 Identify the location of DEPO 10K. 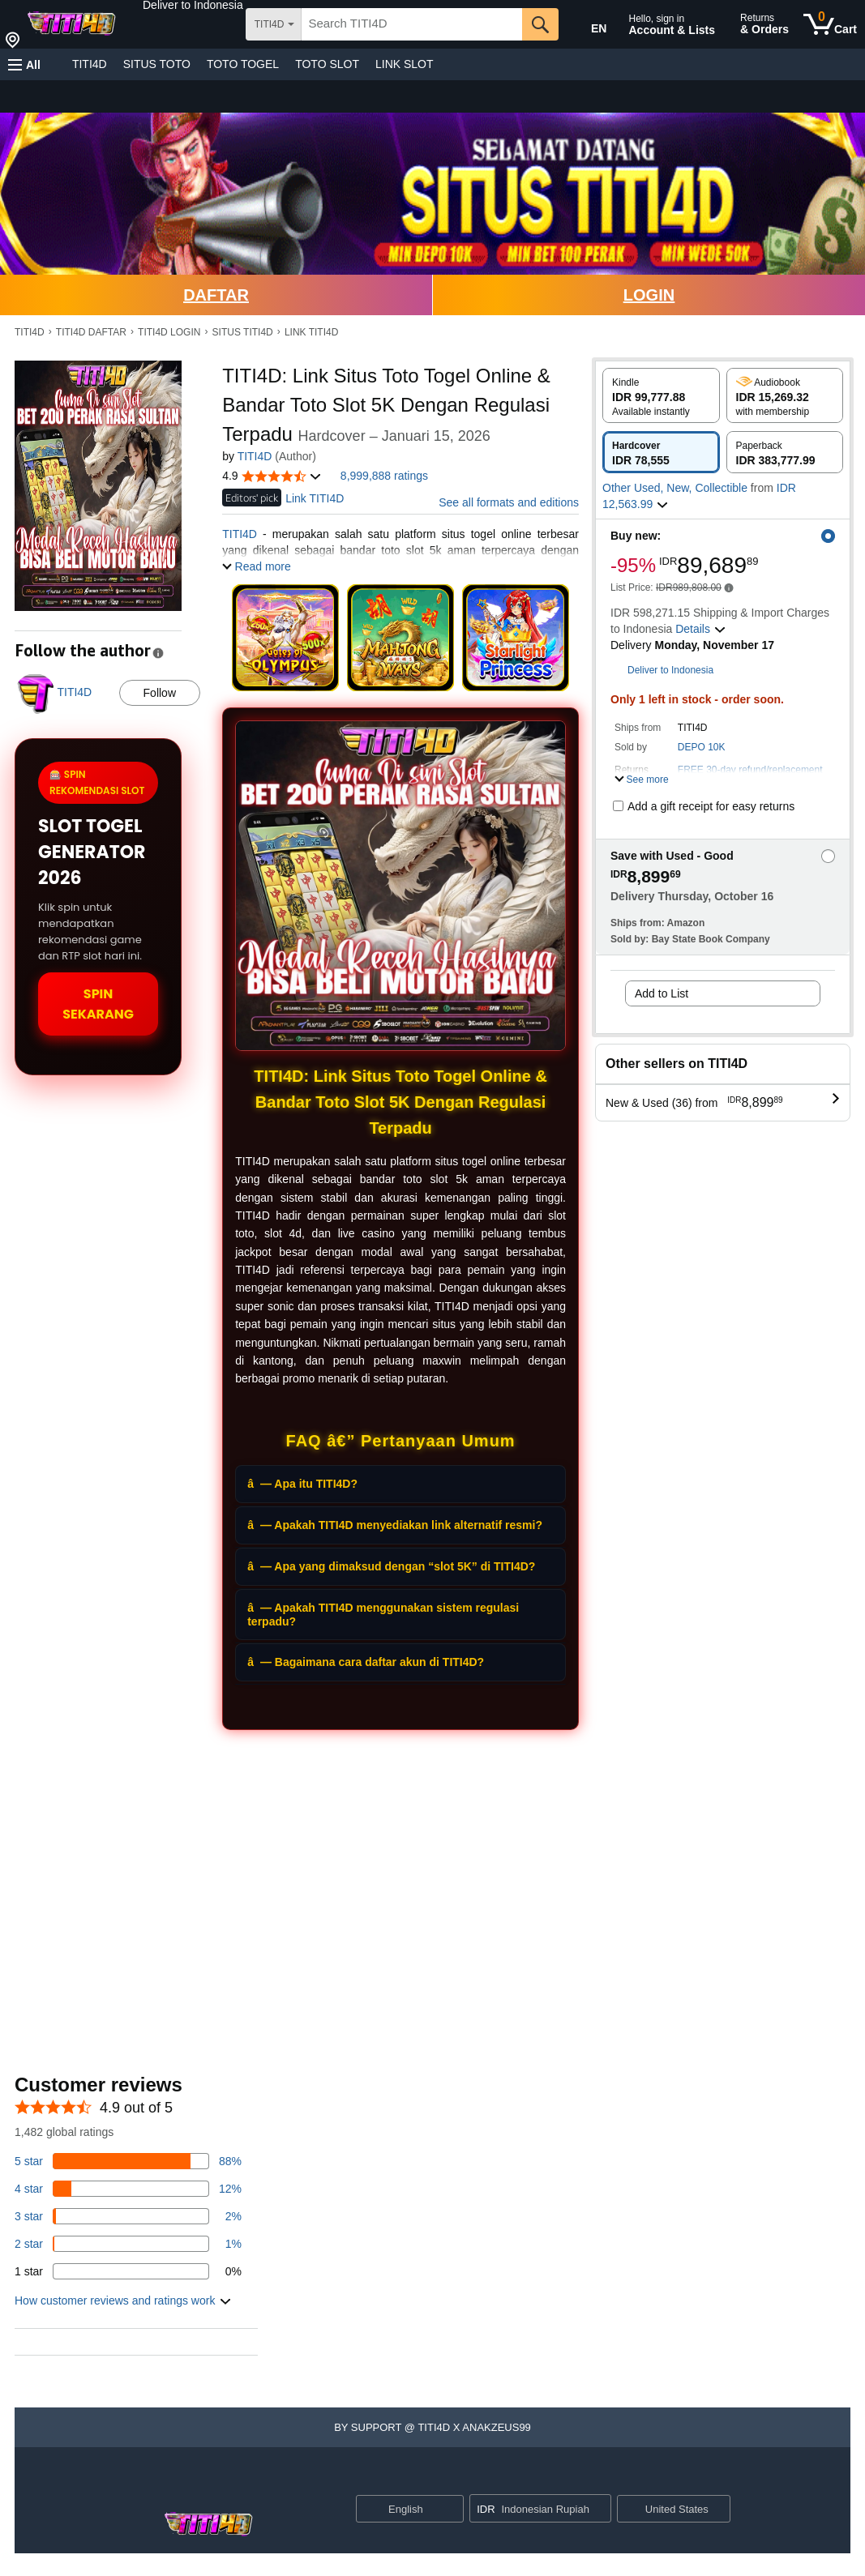
(702, 747).